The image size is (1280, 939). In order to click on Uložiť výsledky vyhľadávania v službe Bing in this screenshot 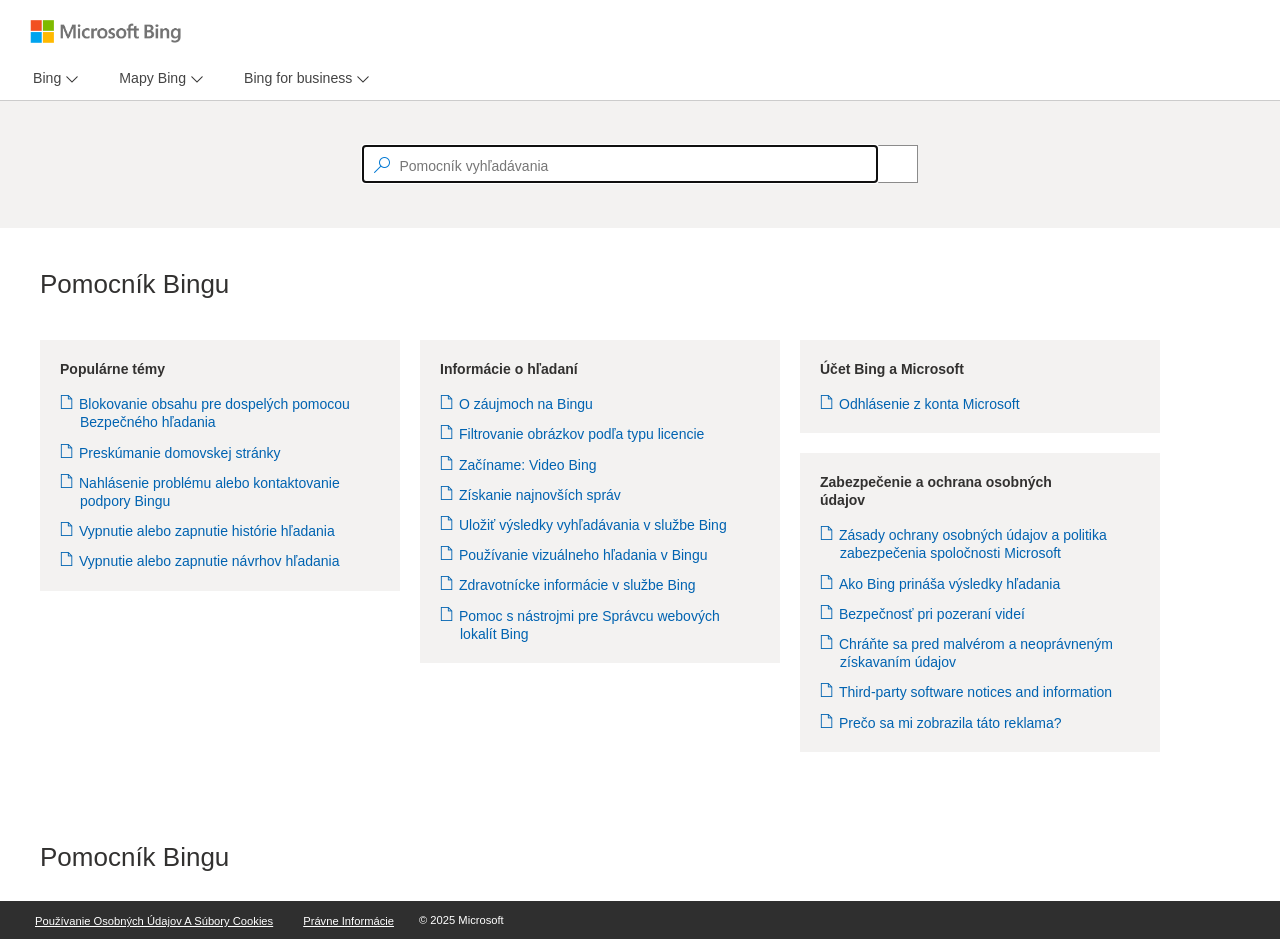, I will do `click(593, 525)`.